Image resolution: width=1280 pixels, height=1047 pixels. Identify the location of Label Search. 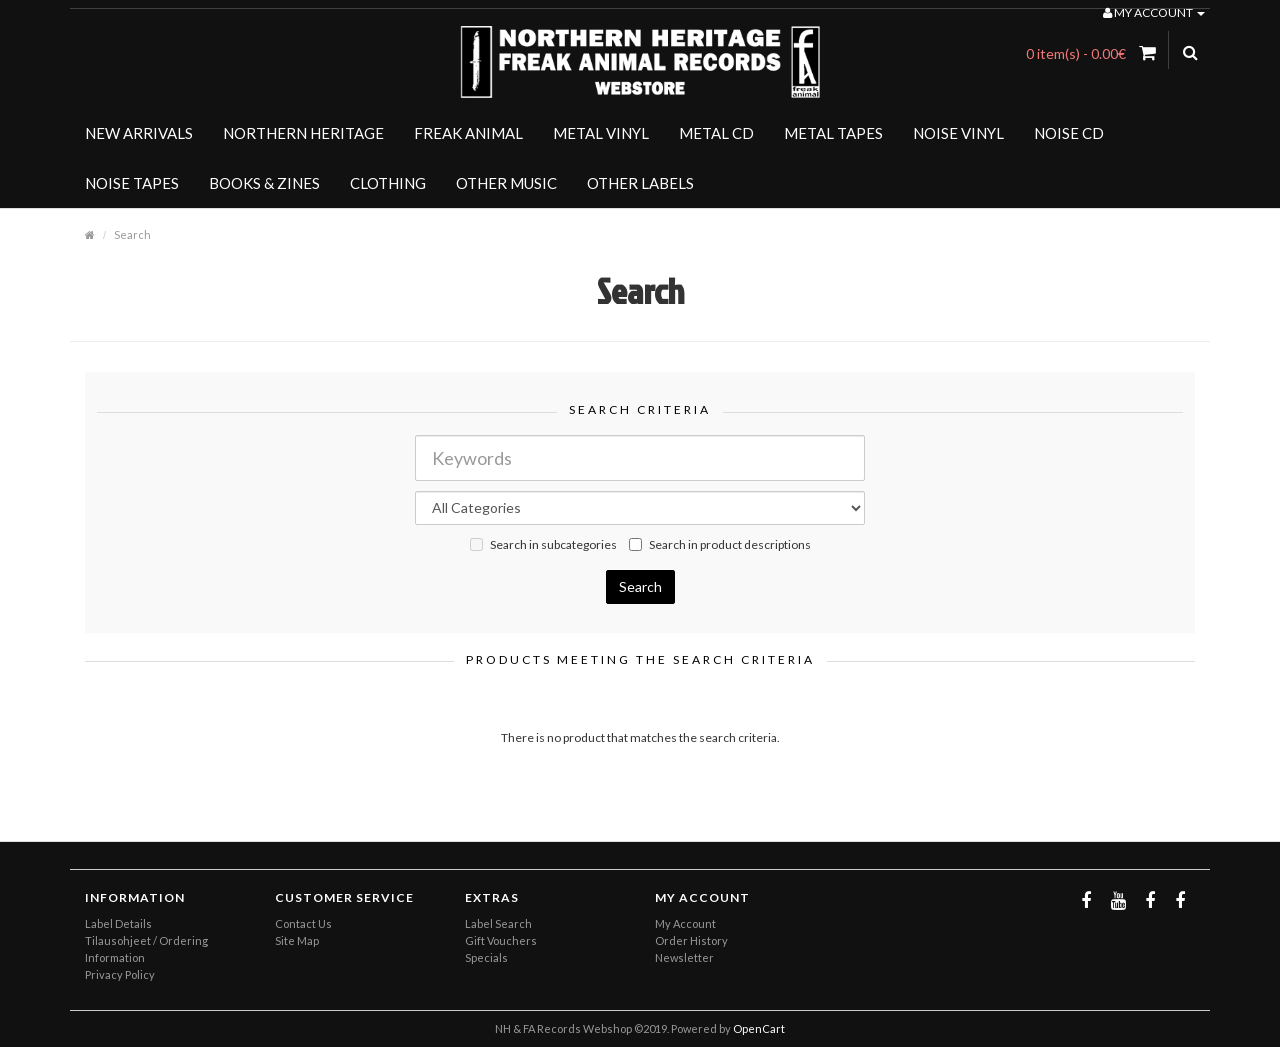
(498, 923).